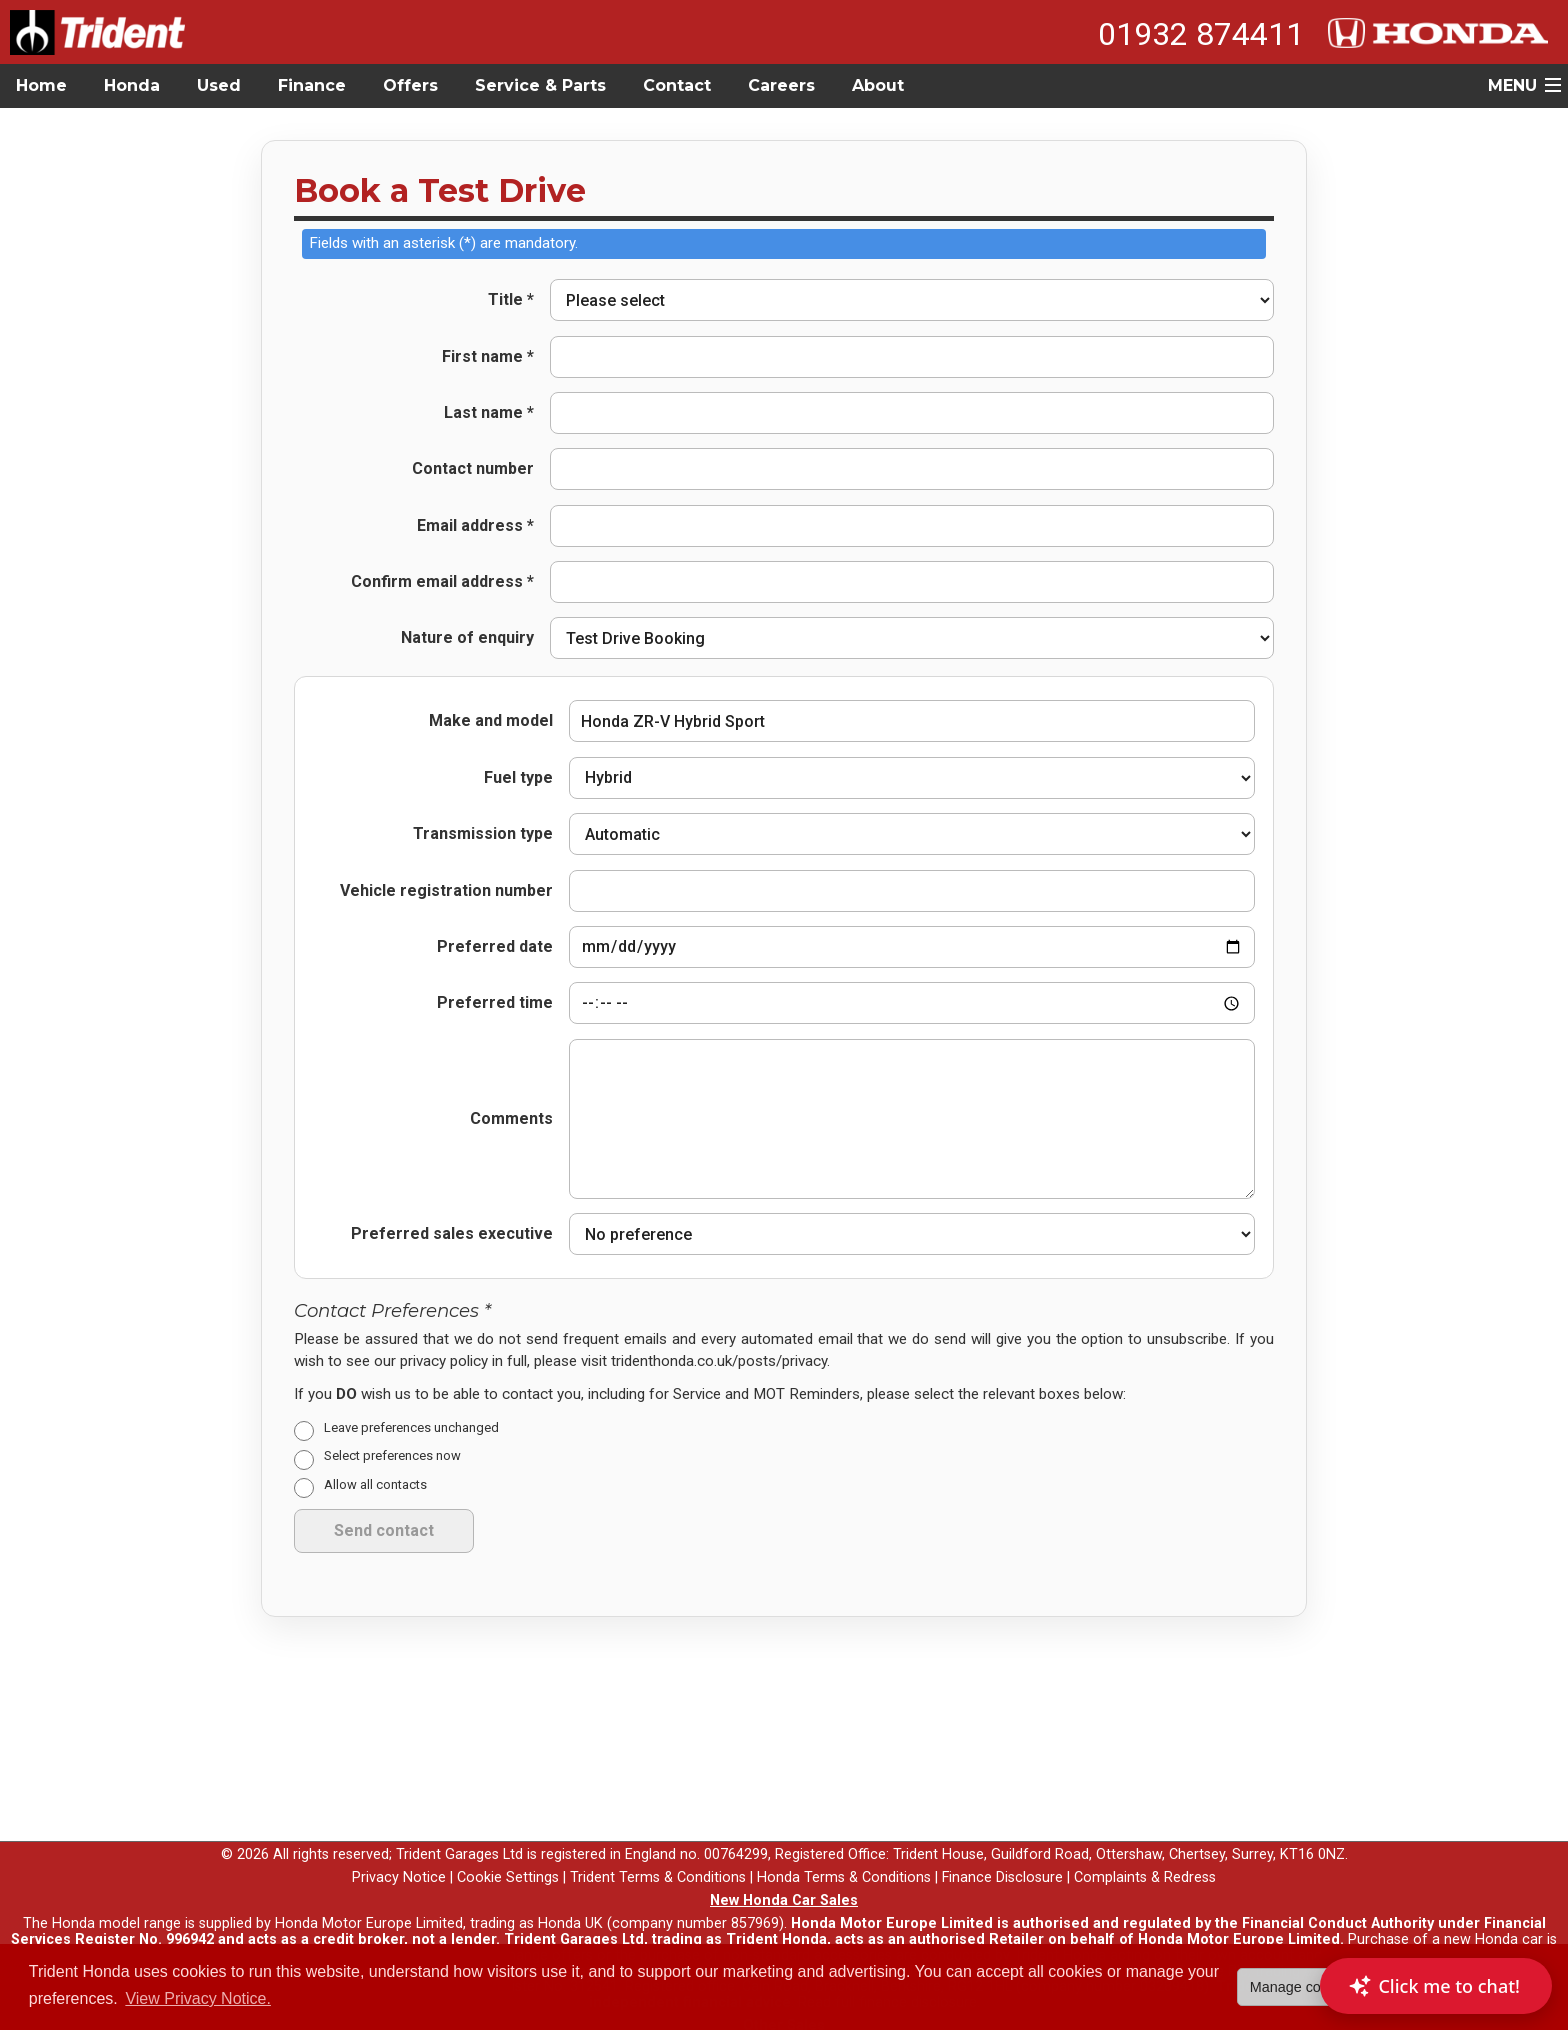 The height and width of the screenshot is (2030, 1568). What do you see at coordinates (1201, 34) in the screenshot?
I see `01932 874411` at bounding box center [1201, 34].